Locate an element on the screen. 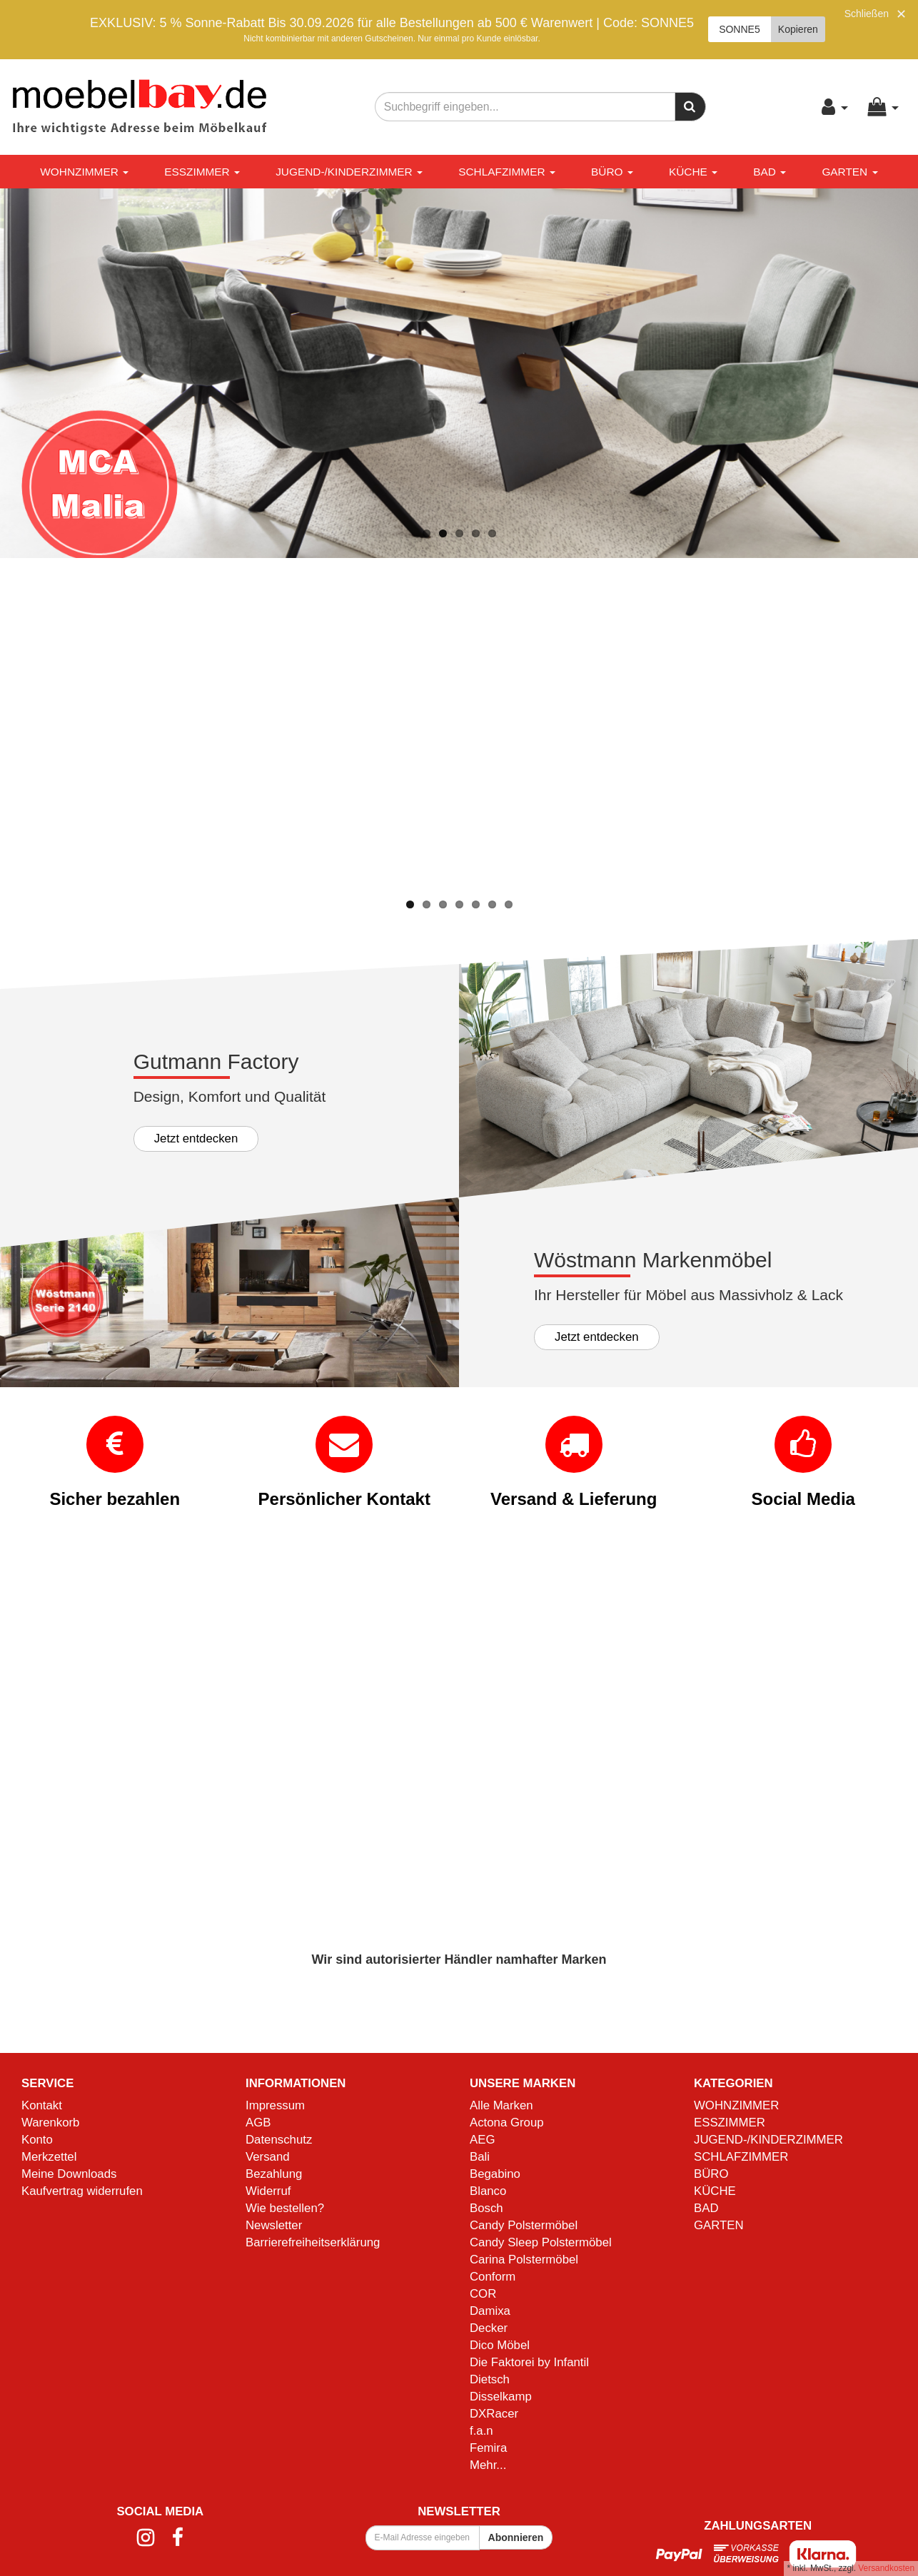 The image size is (918, 2576). Barrierefreiheitserklärung is located at coordinates (313, 2242).